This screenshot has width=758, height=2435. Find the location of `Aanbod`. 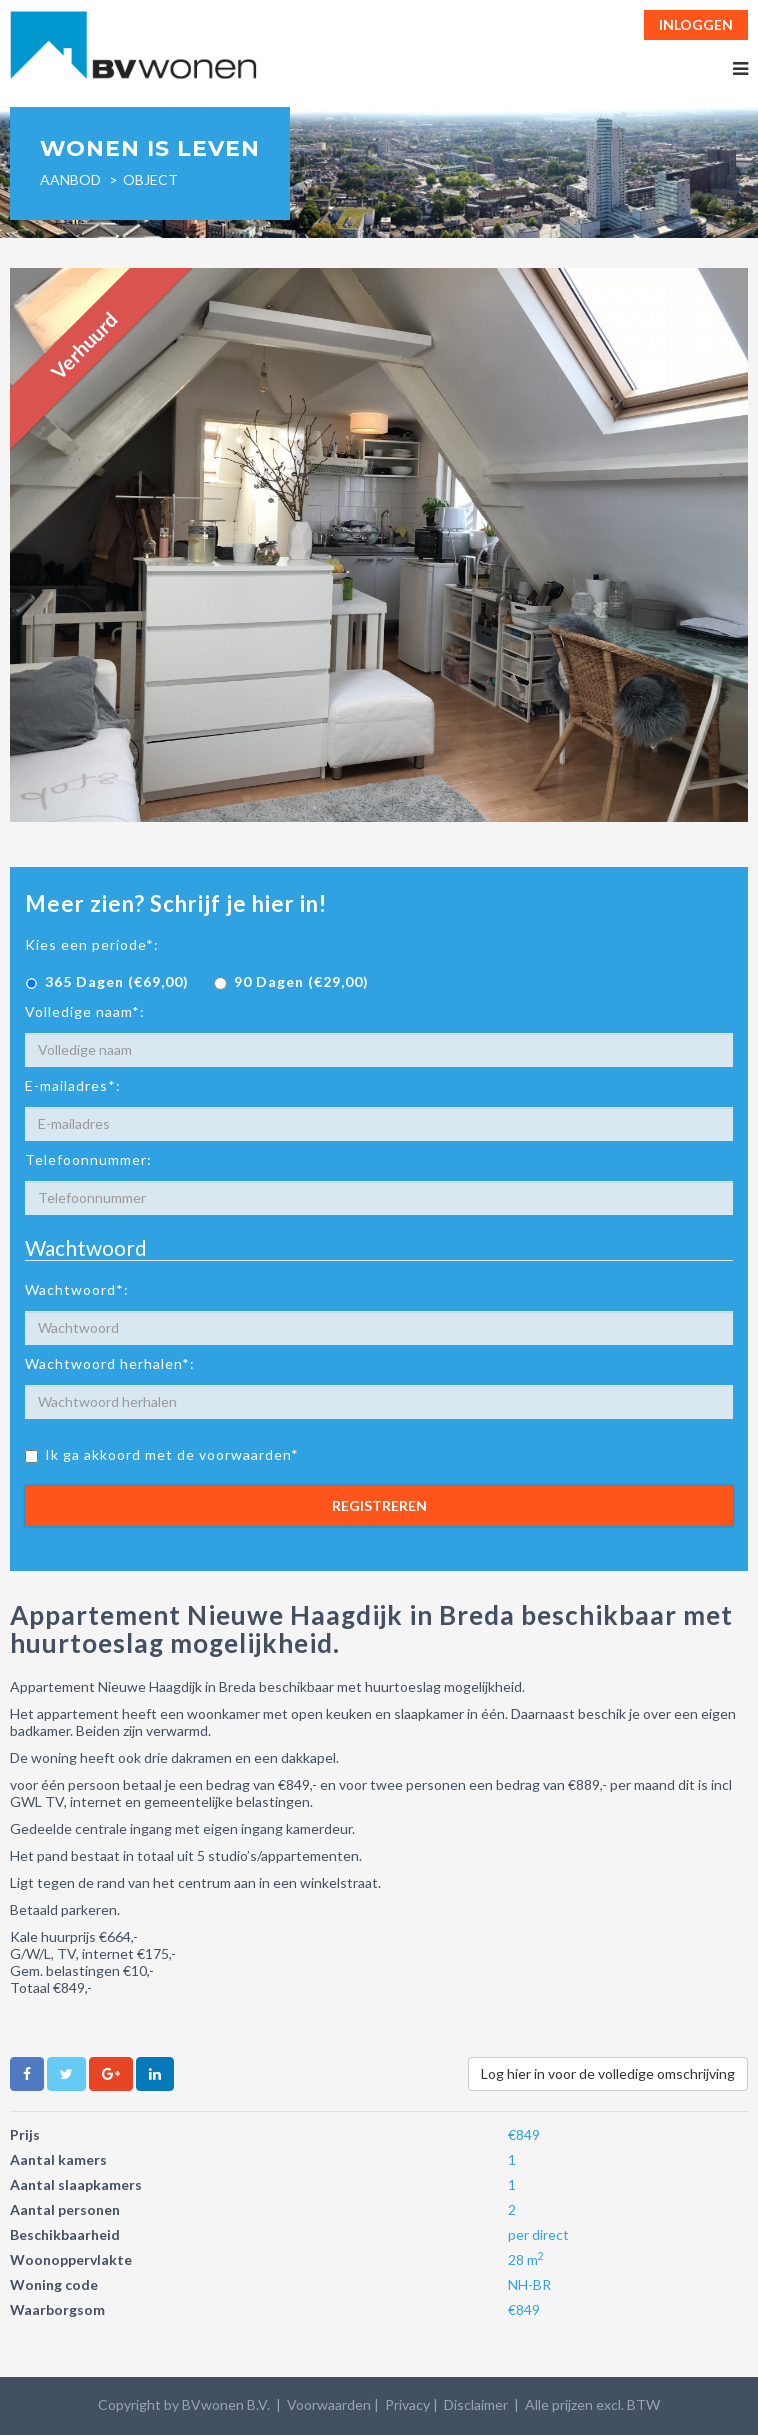

Aanbod is located at coordinates (70, 179).